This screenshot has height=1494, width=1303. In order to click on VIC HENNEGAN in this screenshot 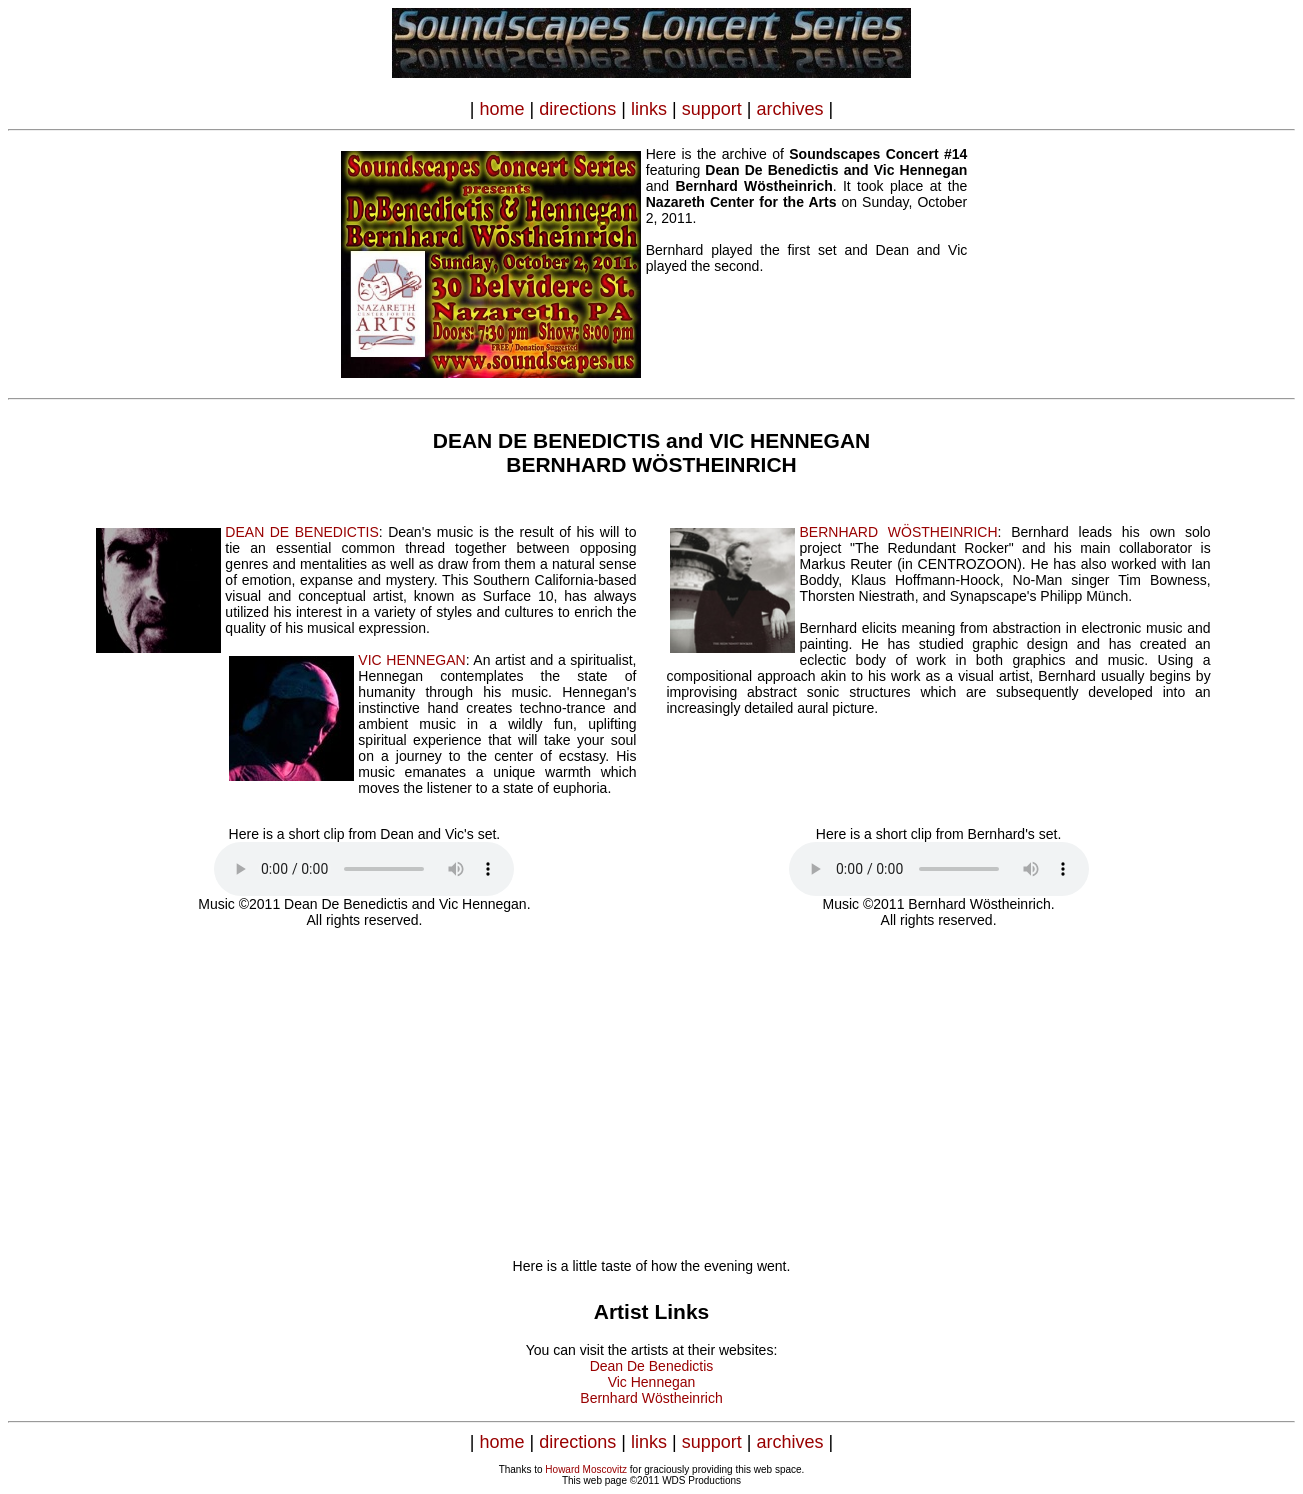, I will do `click(411, 660)`.